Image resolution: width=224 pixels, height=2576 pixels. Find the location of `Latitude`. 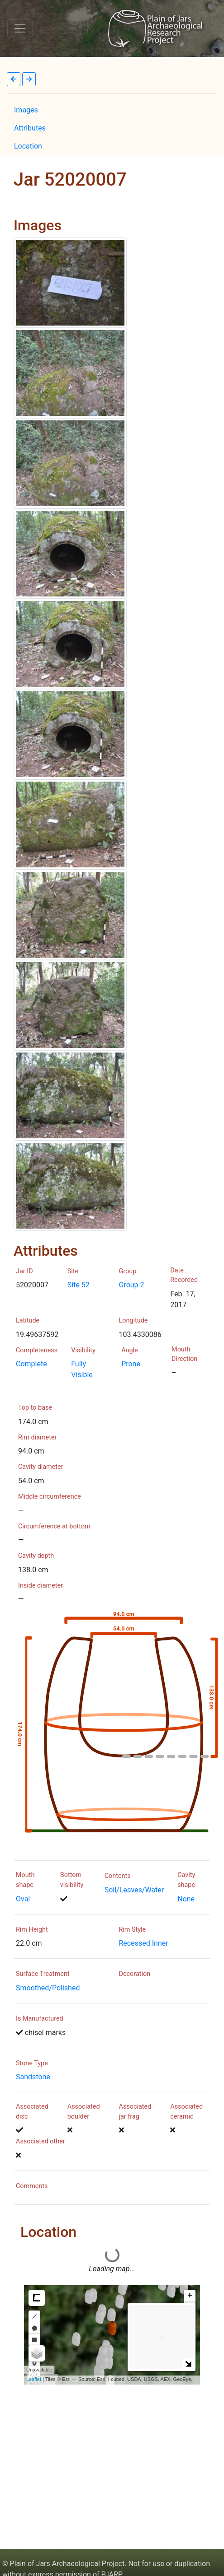

Latitude is located at coordinates (27, 1320).